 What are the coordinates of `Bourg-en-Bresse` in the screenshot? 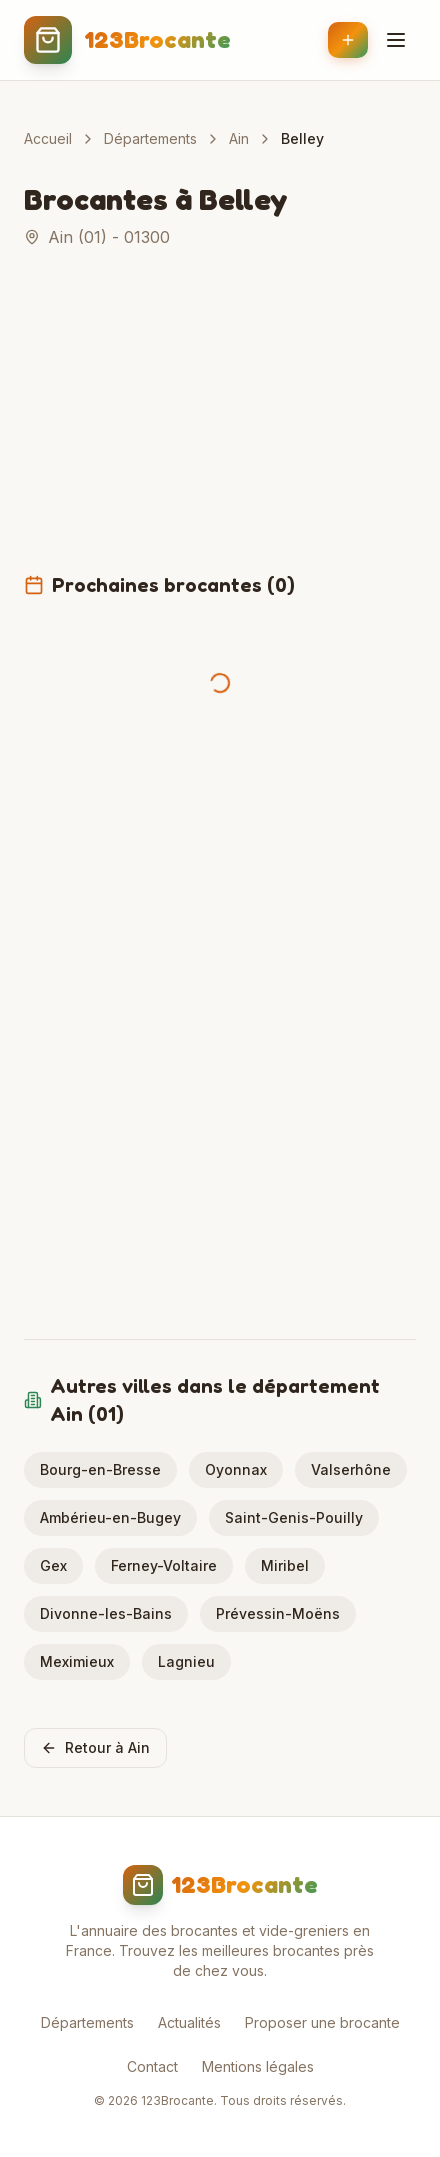 It's located at (100, 1469).